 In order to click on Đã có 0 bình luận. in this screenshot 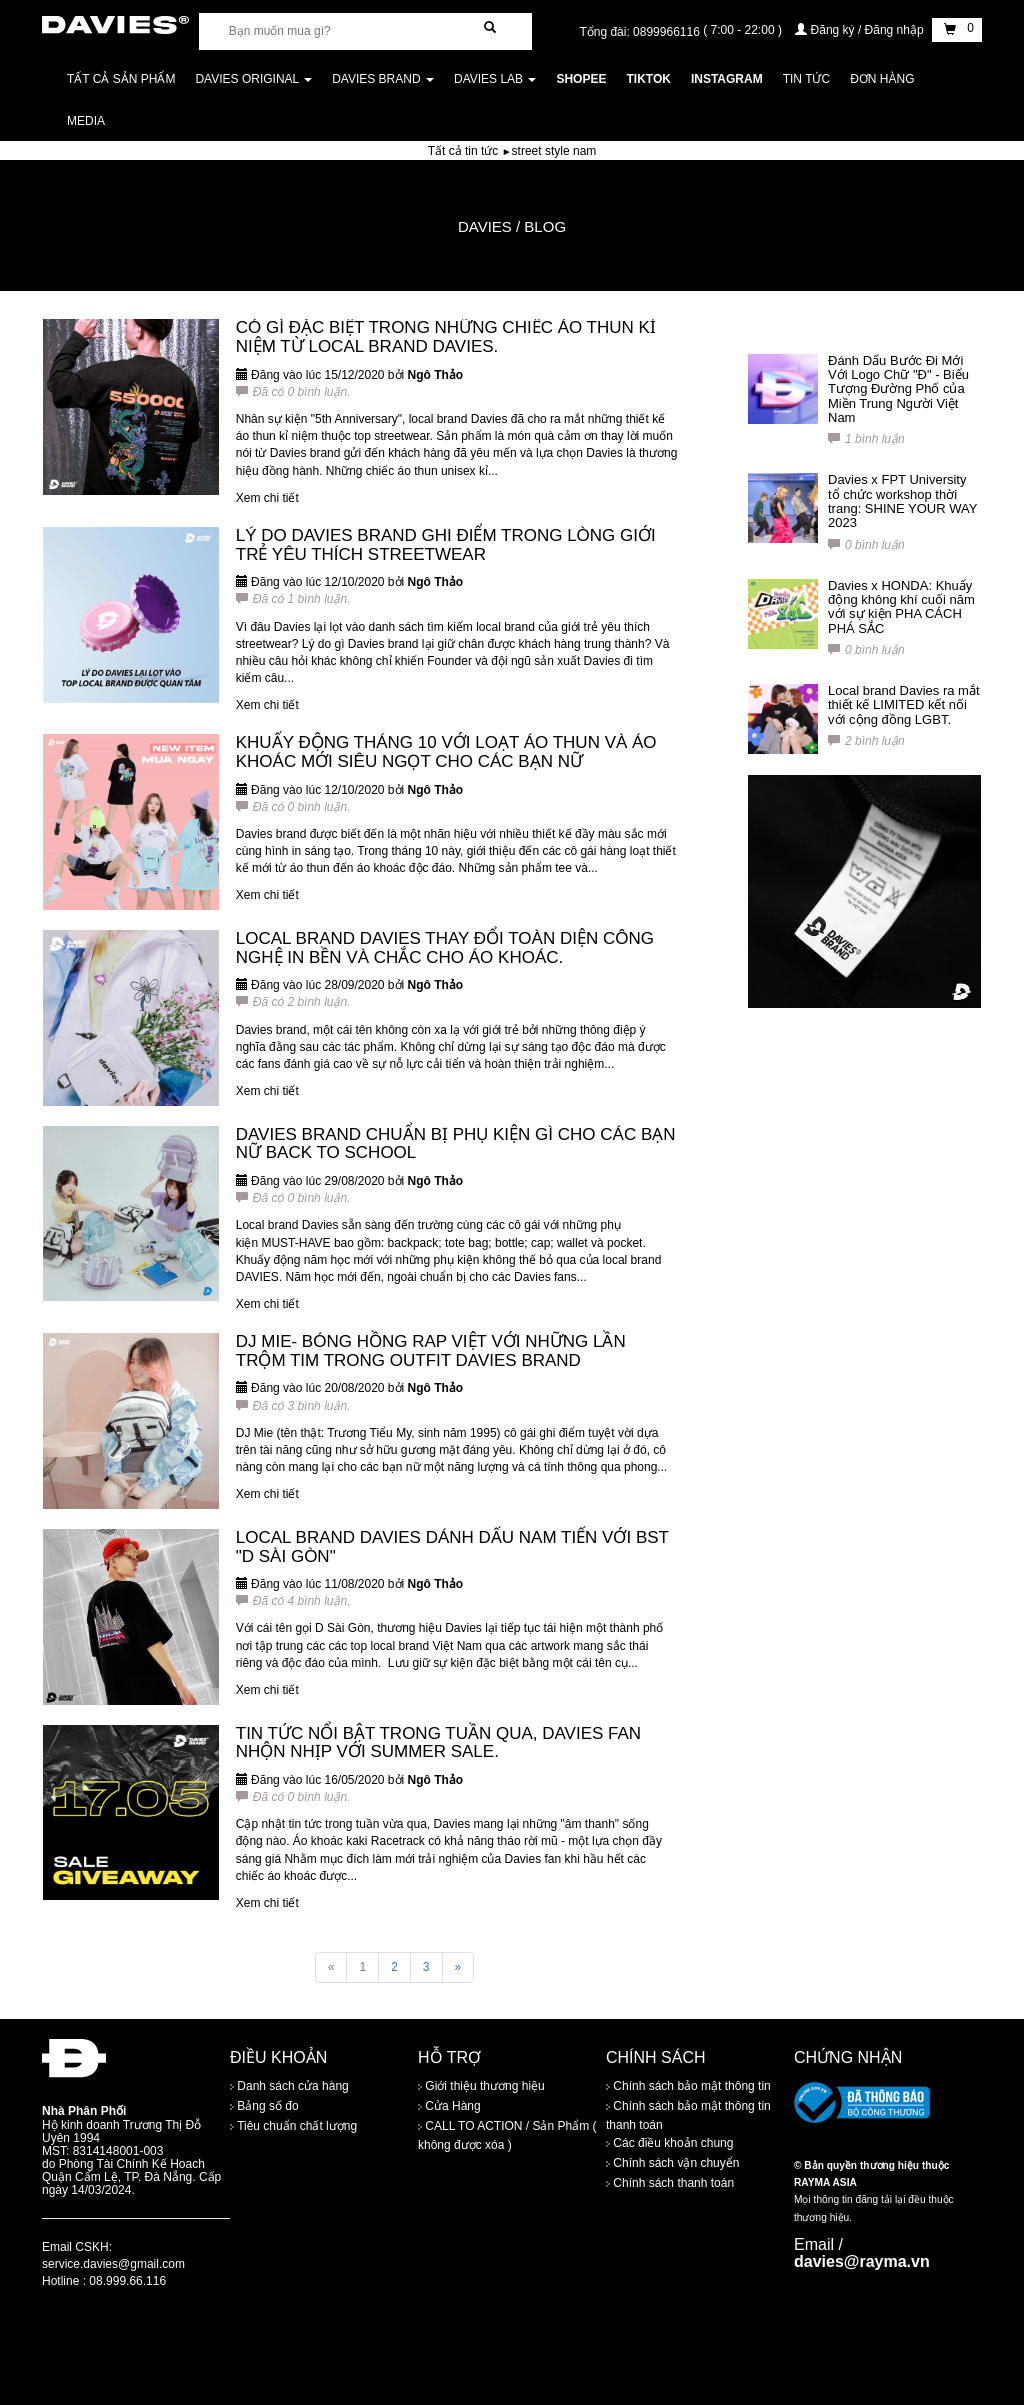, I will do `click(293, 392)`.